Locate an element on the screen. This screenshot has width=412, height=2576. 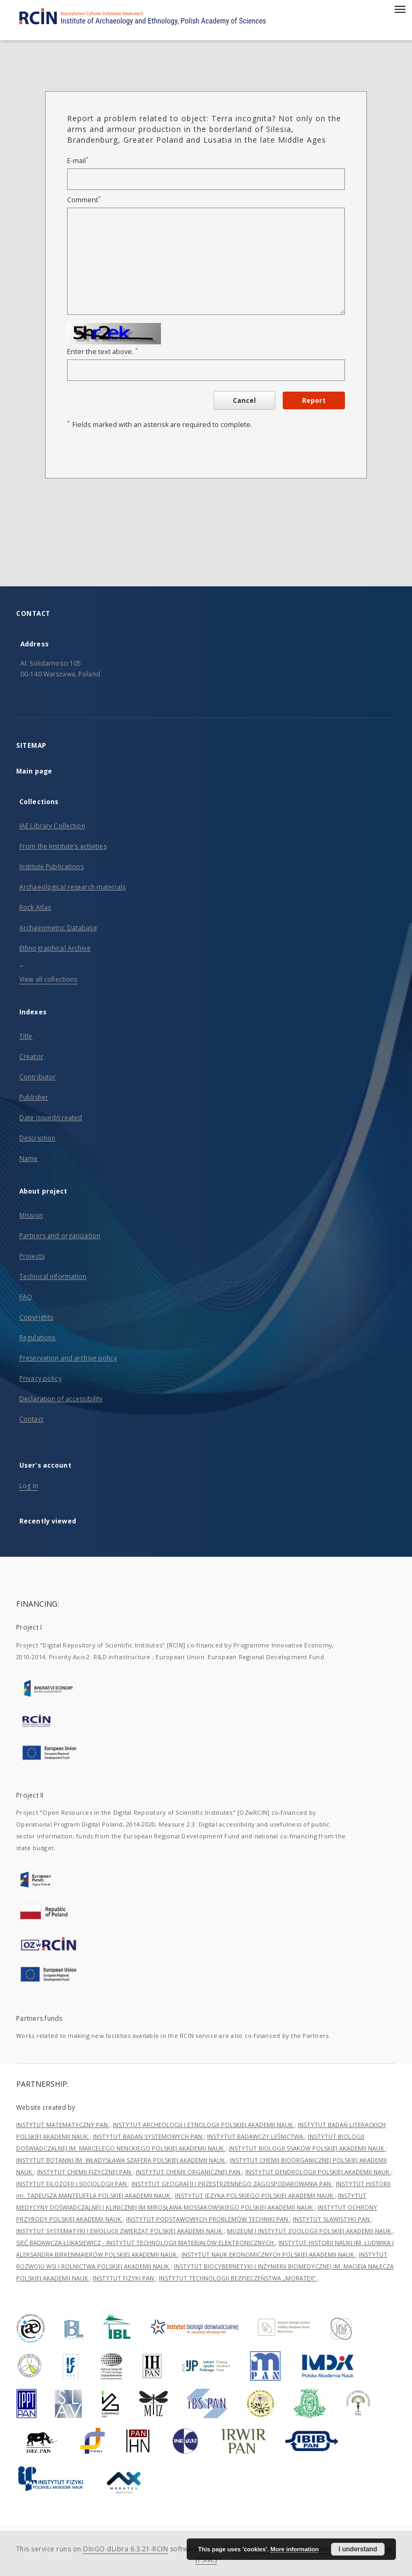
INSTYTUT BOTANIKI IM. WŁADYSŁAWA SZAFERA POLSKIEJ AKADEMII NAUK is located at coordinates (121, 2160).